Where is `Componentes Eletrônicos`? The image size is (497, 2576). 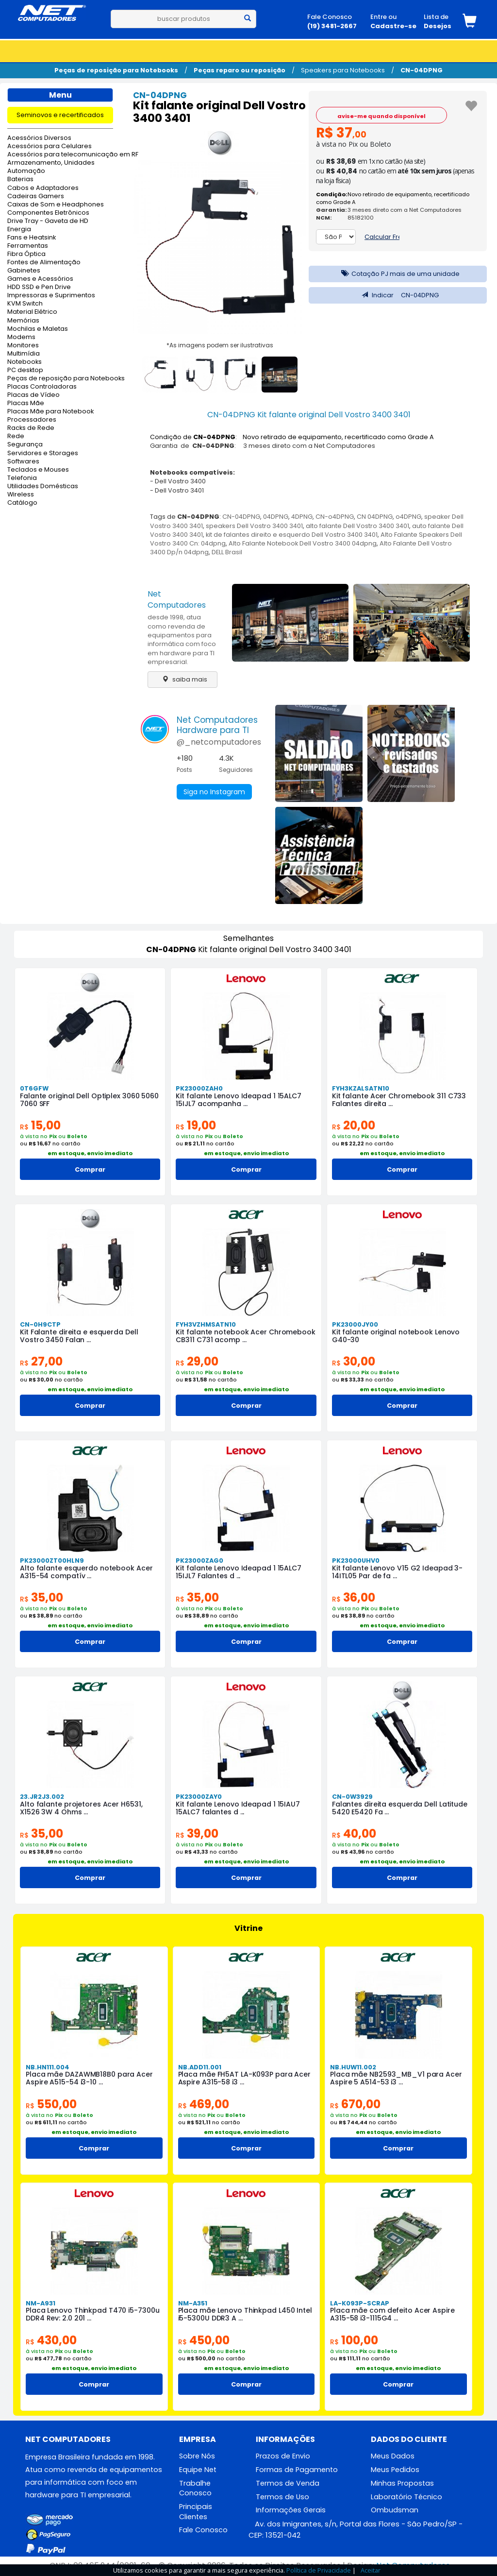
Componentes Eletrônicos is located at coordinates (48, 213).